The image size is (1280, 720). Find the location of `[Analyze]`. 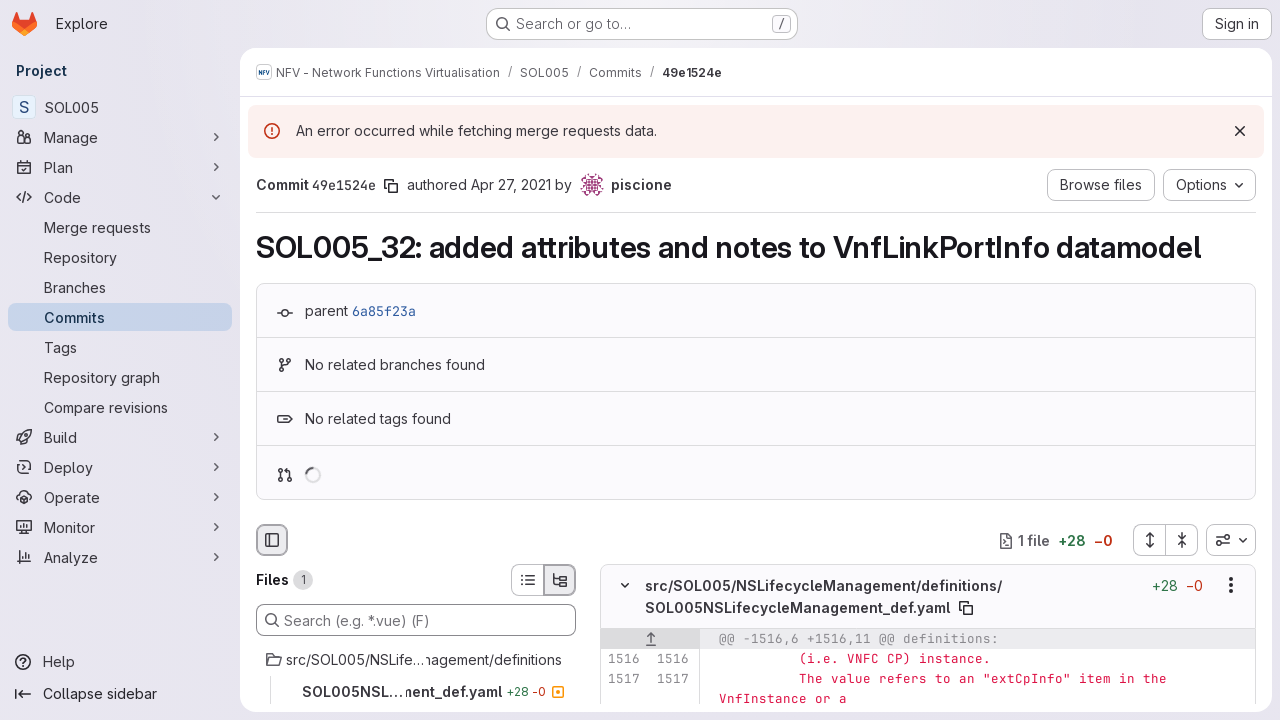

[Analyze] is located at coordinates (120, 557).